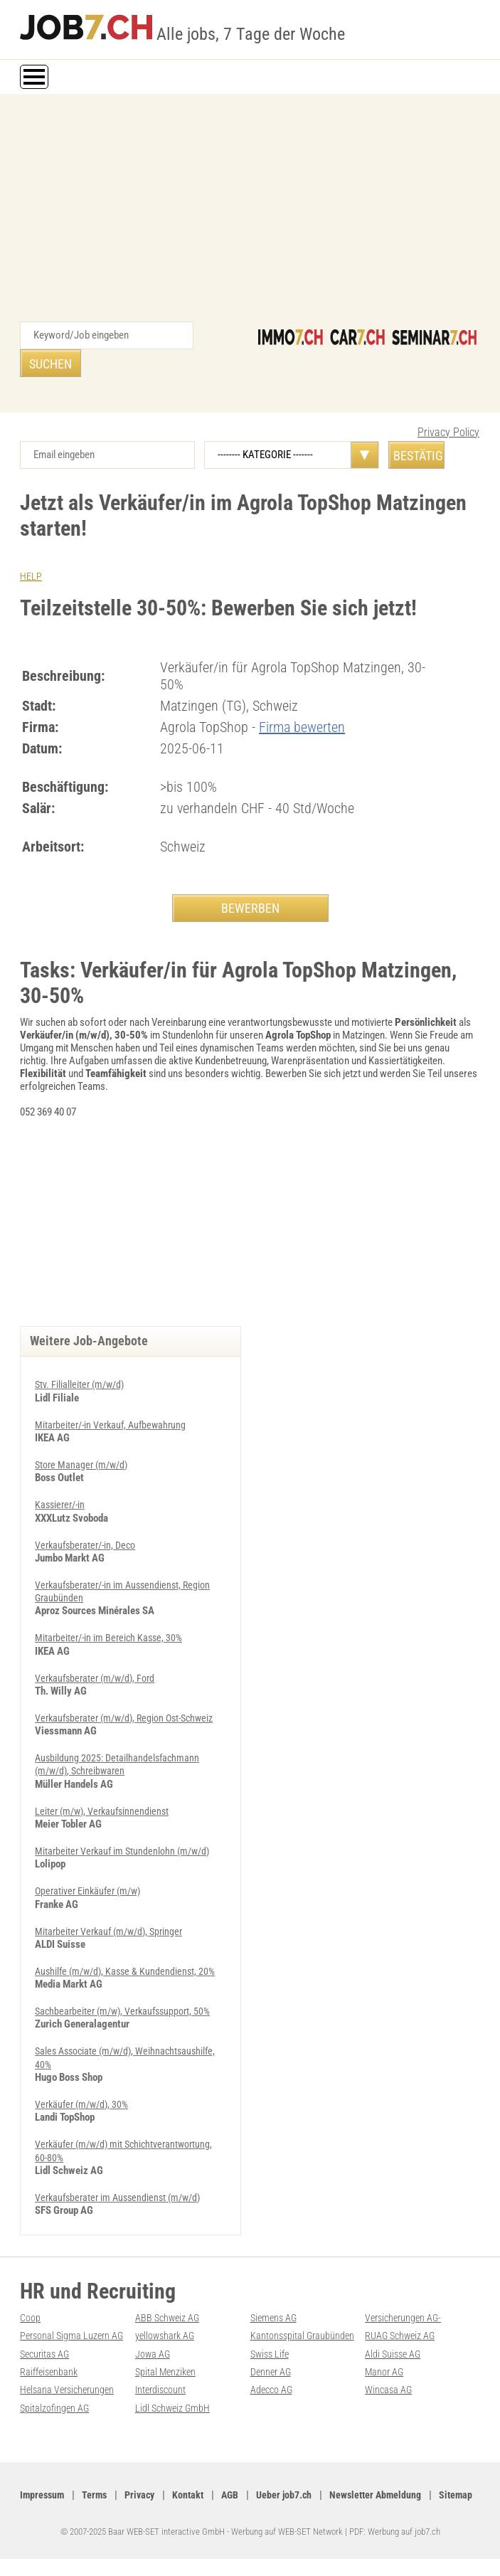 The width and height of the screenshot is (500, 2576). I want to click on Privacy, so click(145, 2494).